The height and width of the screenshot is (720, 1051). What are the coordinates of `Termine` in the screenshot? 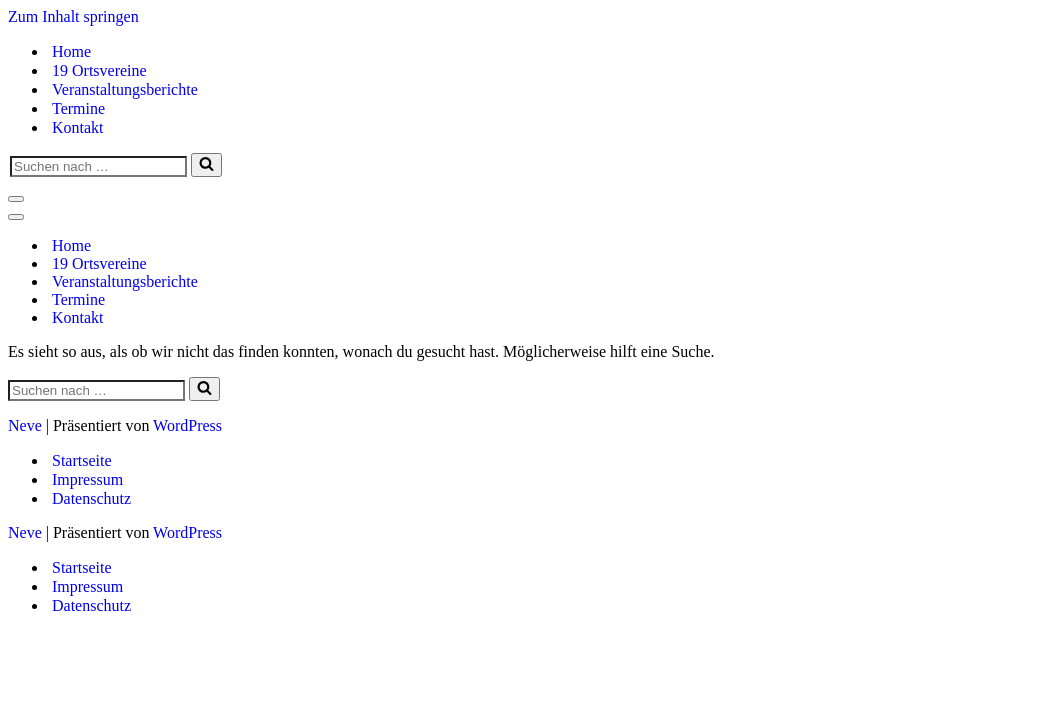 It's located at (78, 108).